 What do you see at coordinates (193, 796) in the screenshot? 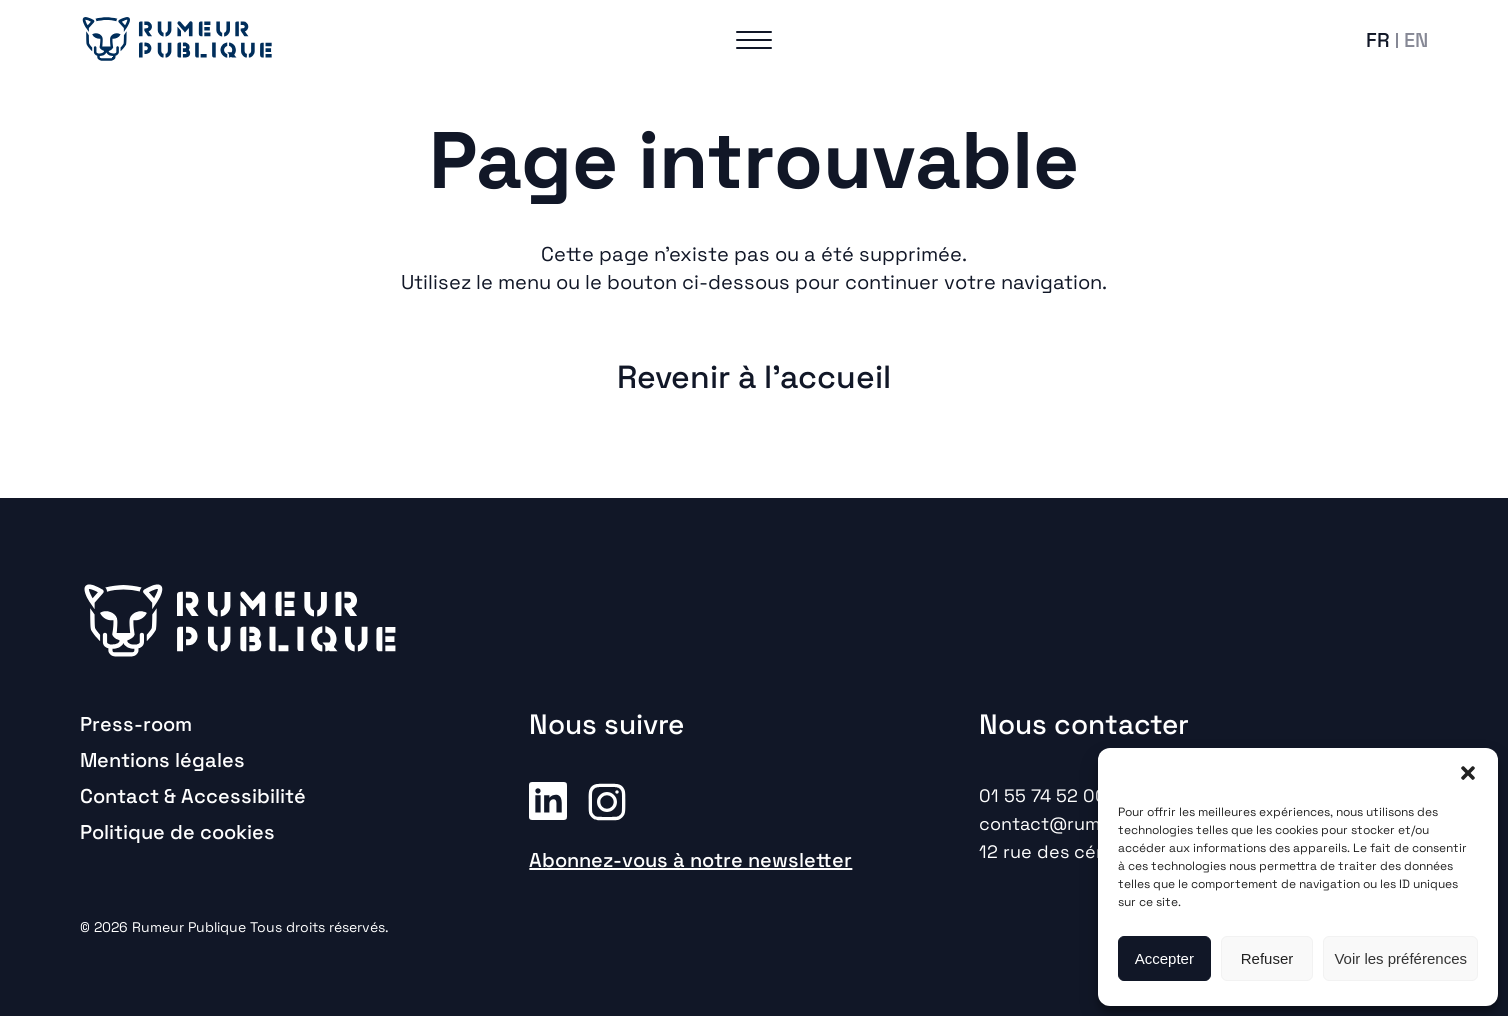
I see `Contact & Accessibilité` at bounding box center [193, 796].